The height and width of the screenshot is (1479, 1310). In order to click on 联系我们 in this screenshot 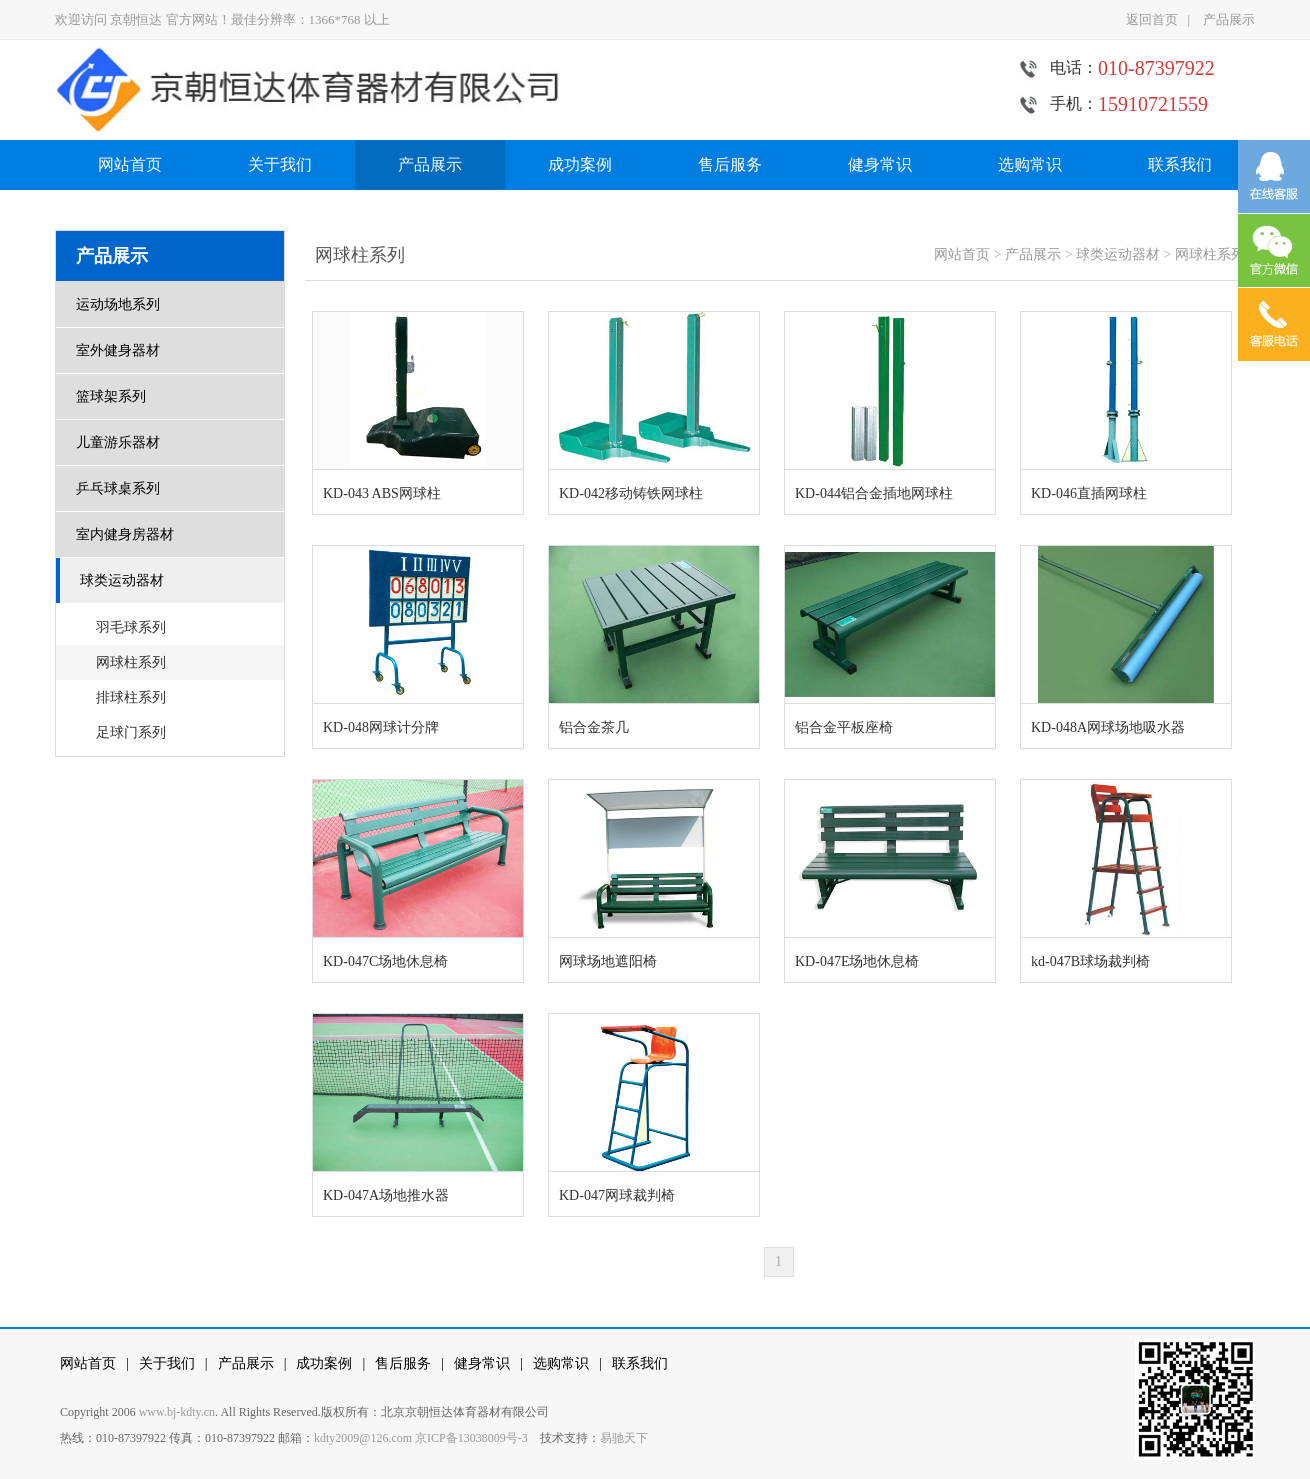, I will do `click(1180, 164)`.